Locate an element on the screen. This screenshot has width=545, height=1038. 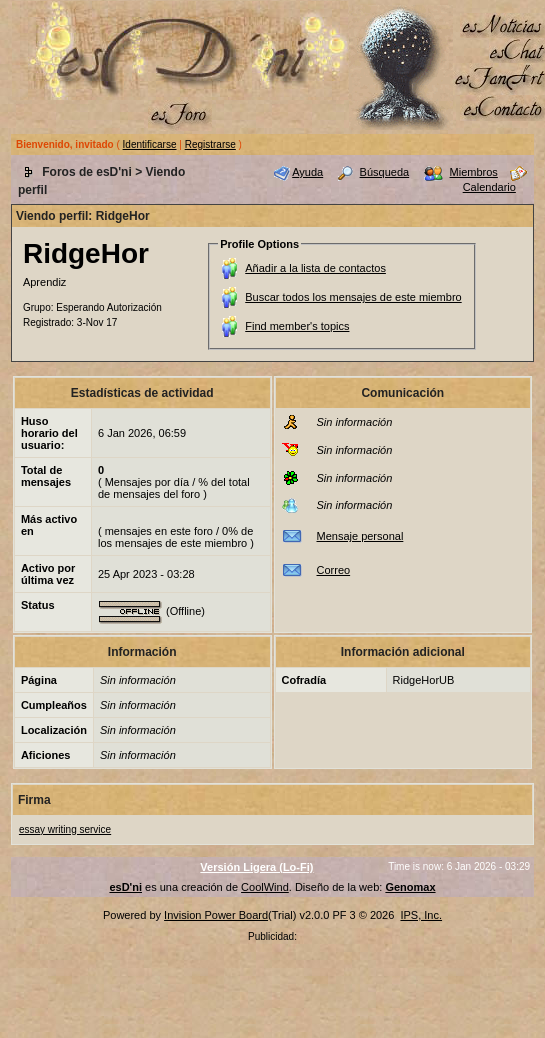
Añadir a la lista de contactos is located at coordinates (315, 268).